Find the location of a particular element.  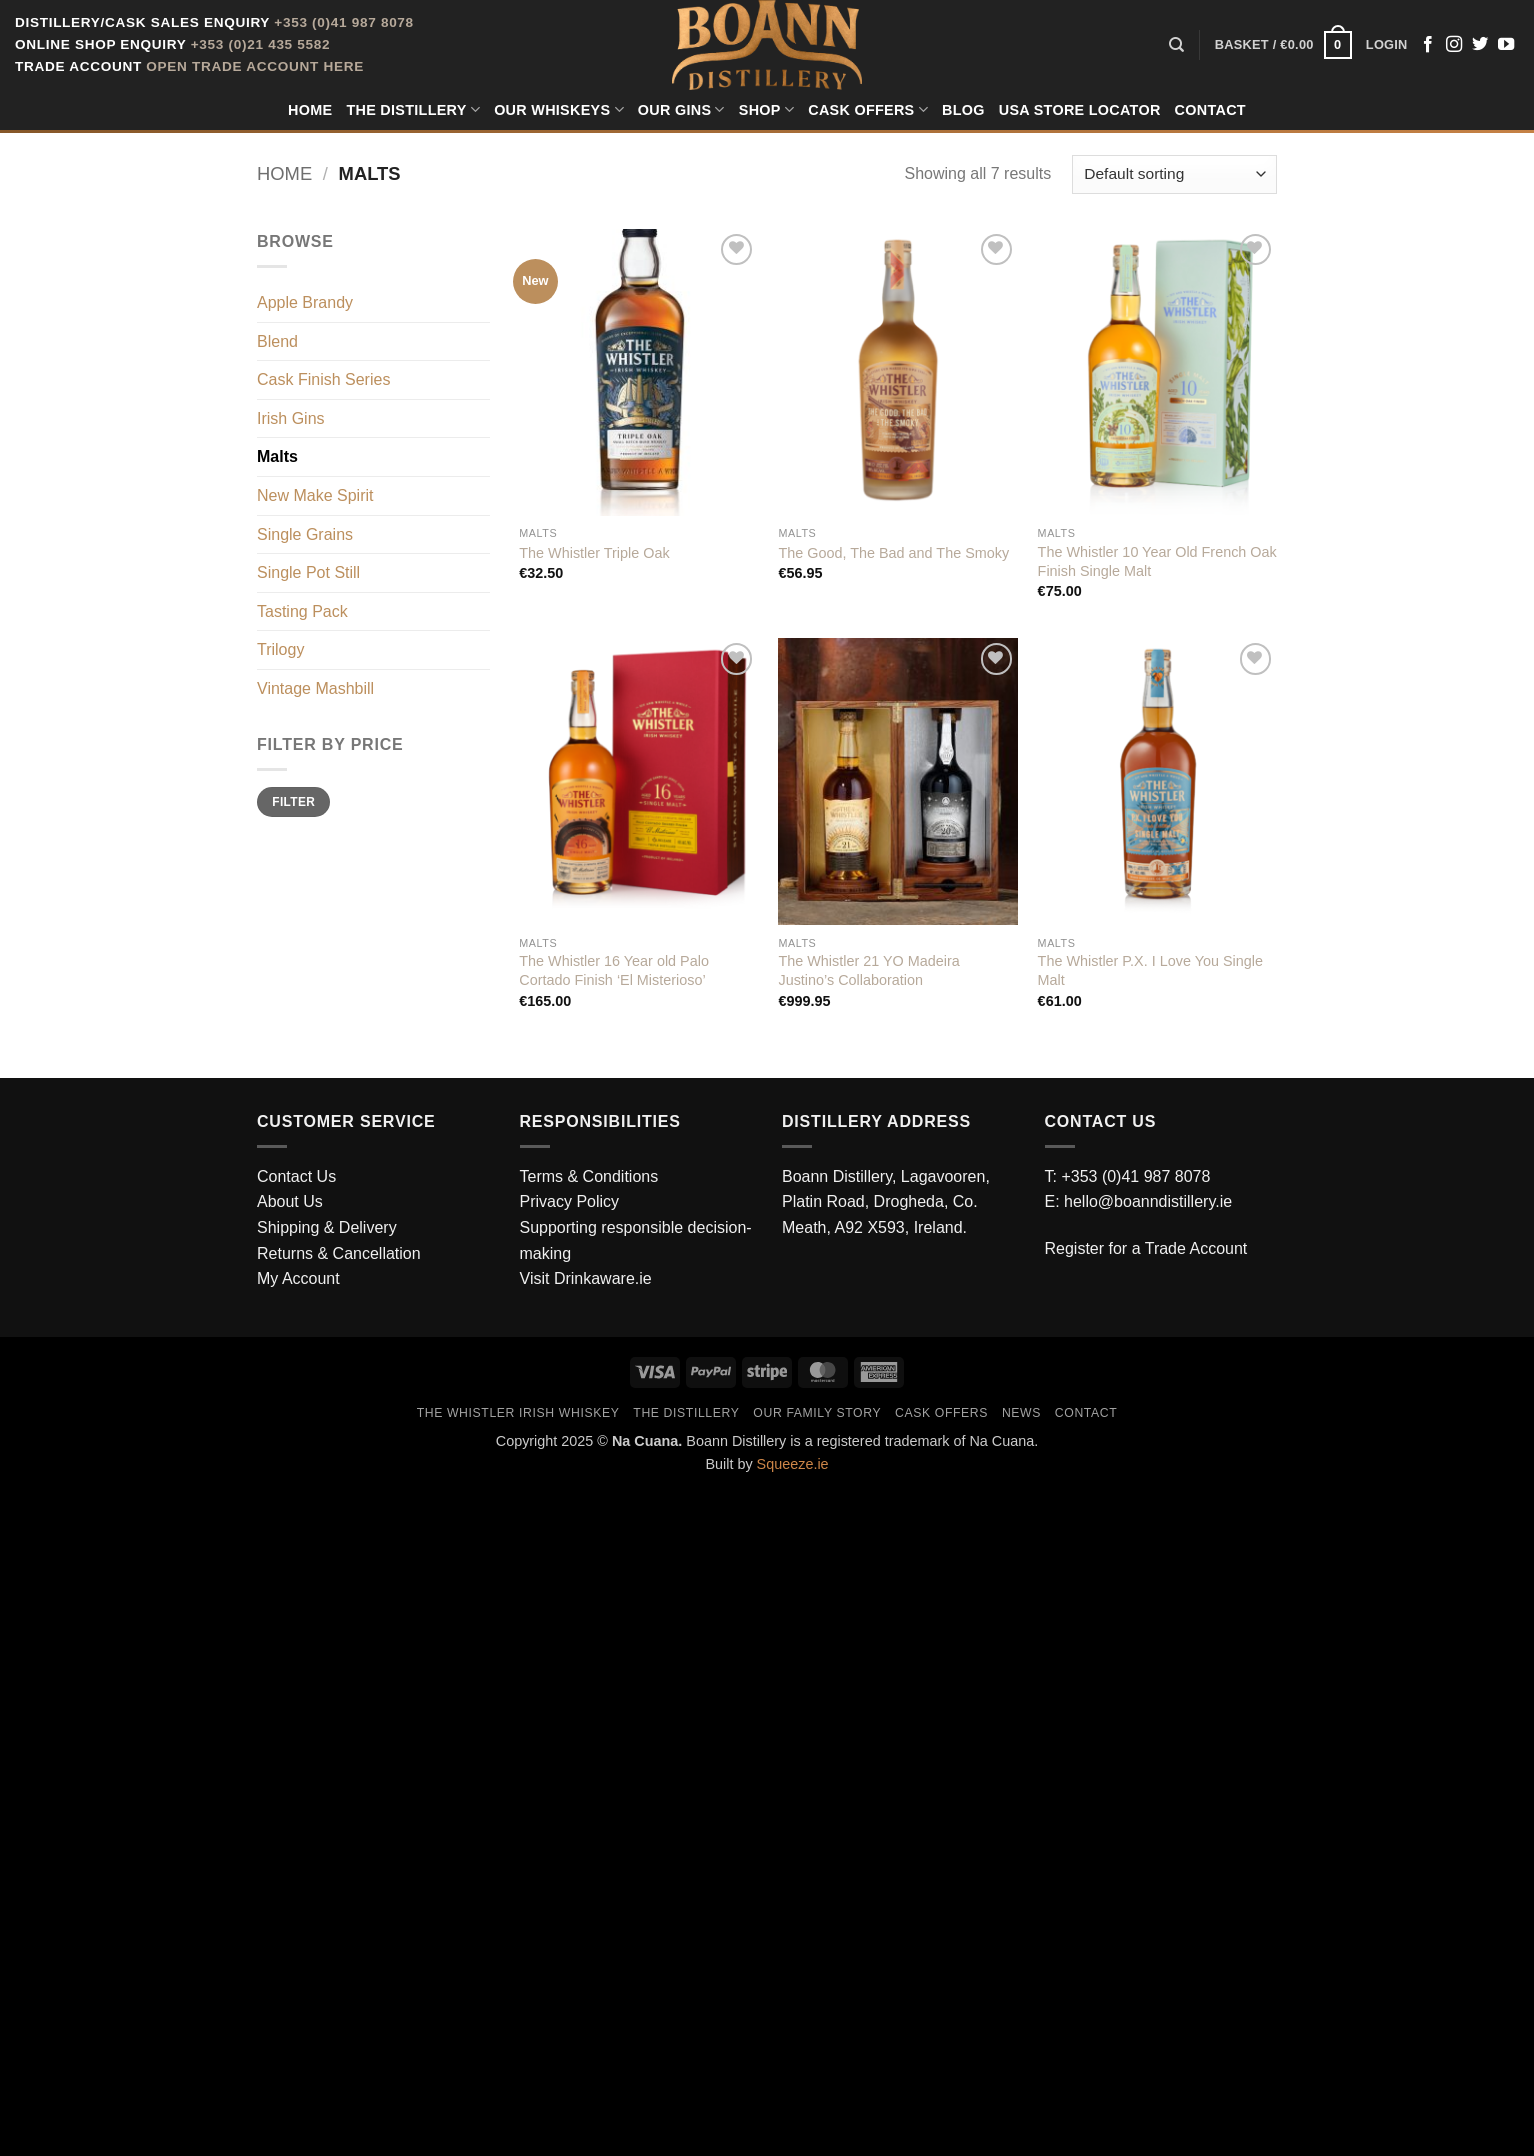

[Follow on YouTube] is located at coordinates (1506, 45).